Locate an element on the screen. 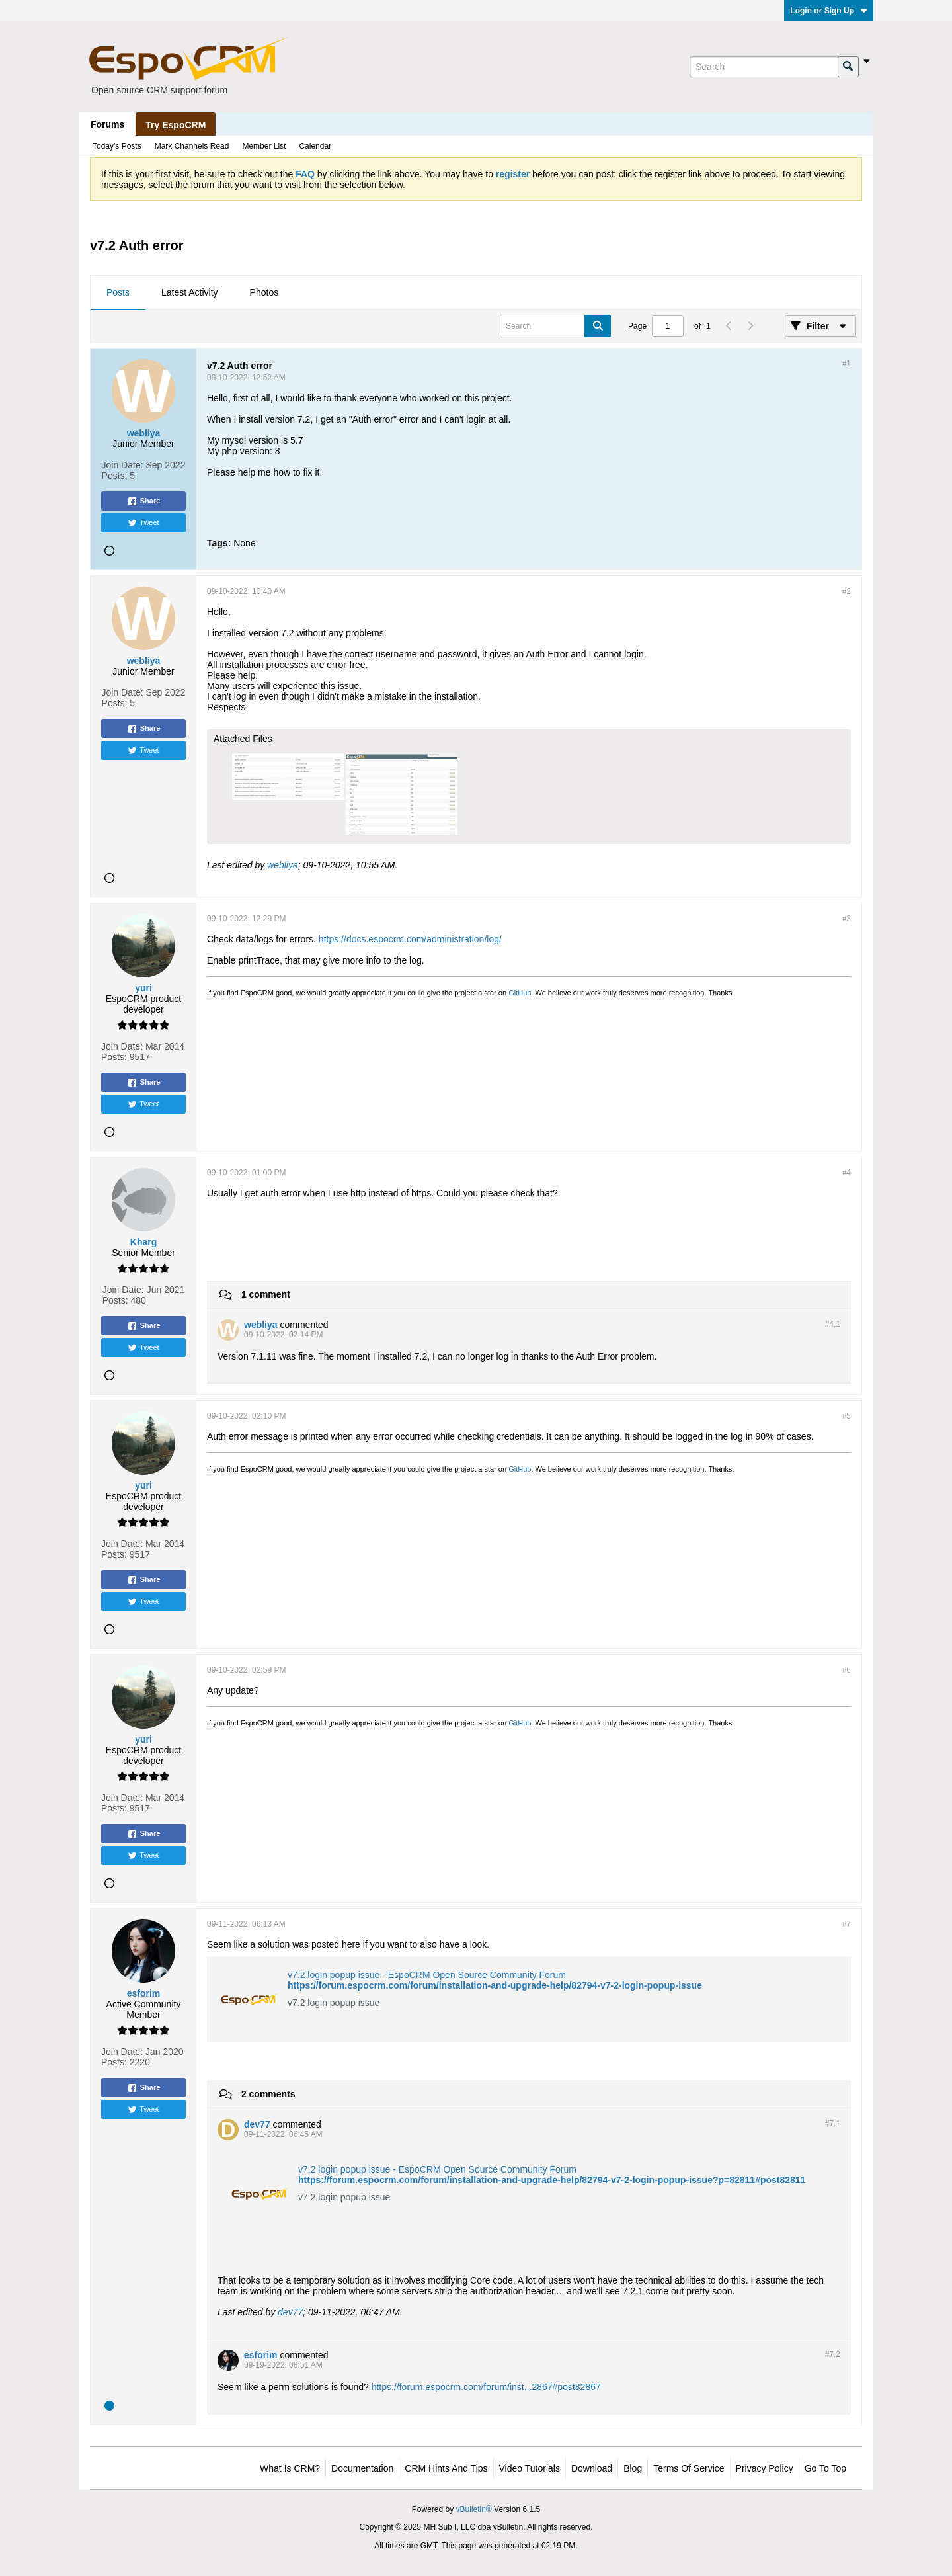 This screenshot has height=2576, width=952. Calendar is located at coordinates (315, 146).